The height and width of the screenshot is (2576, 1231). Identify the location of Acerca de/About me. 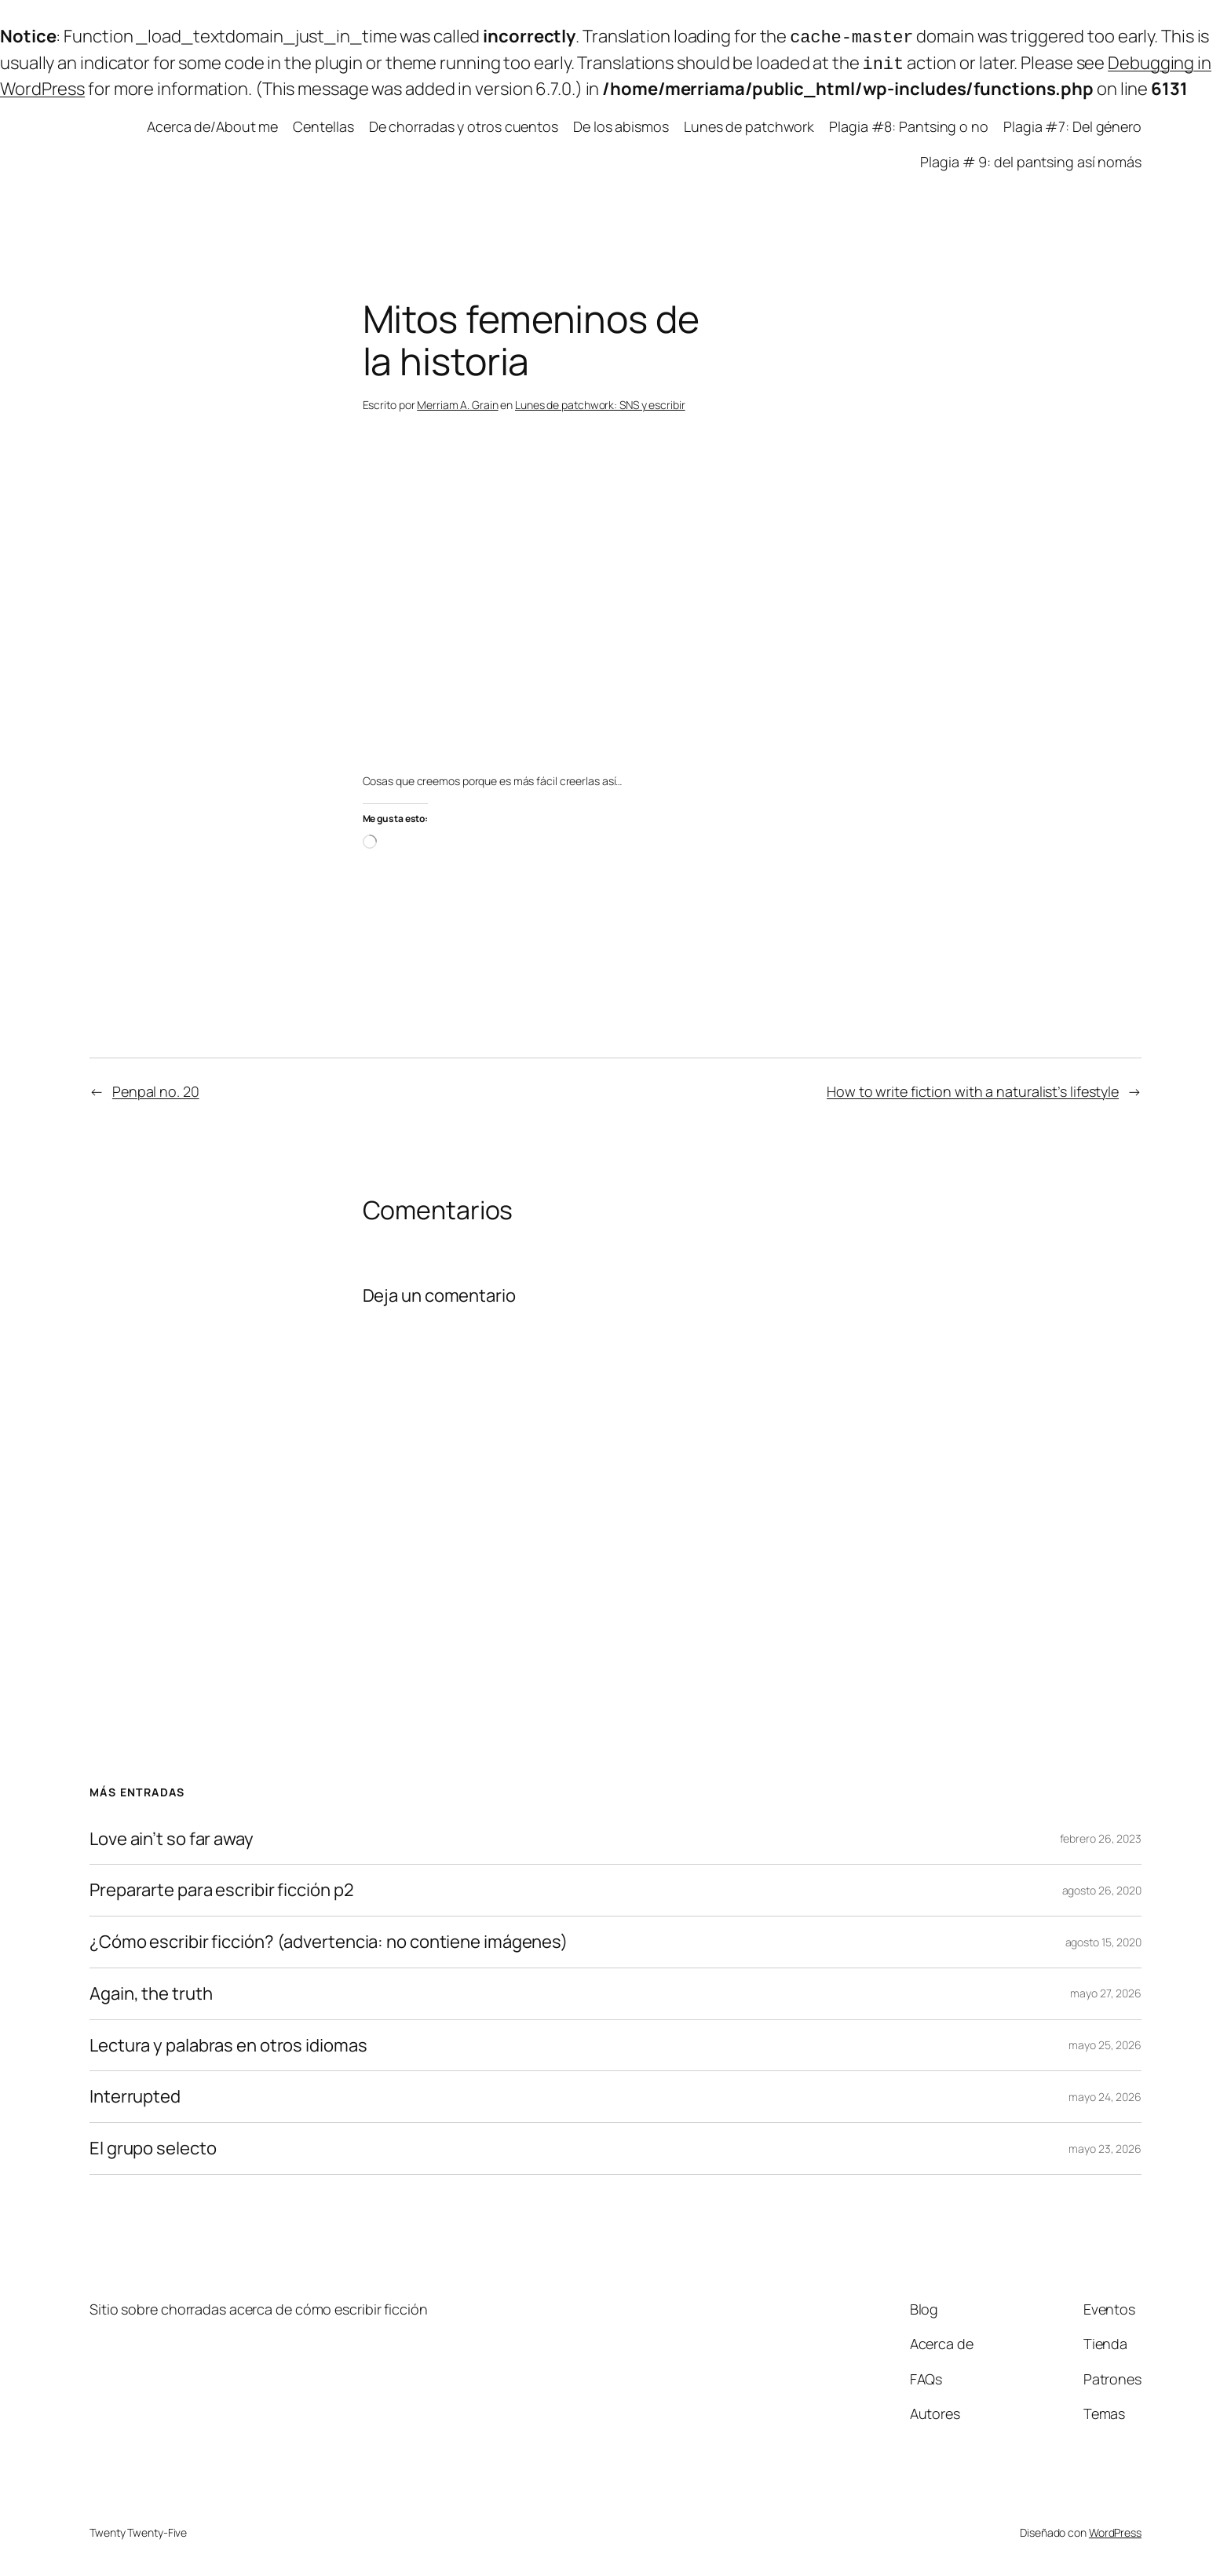
(212, 123).